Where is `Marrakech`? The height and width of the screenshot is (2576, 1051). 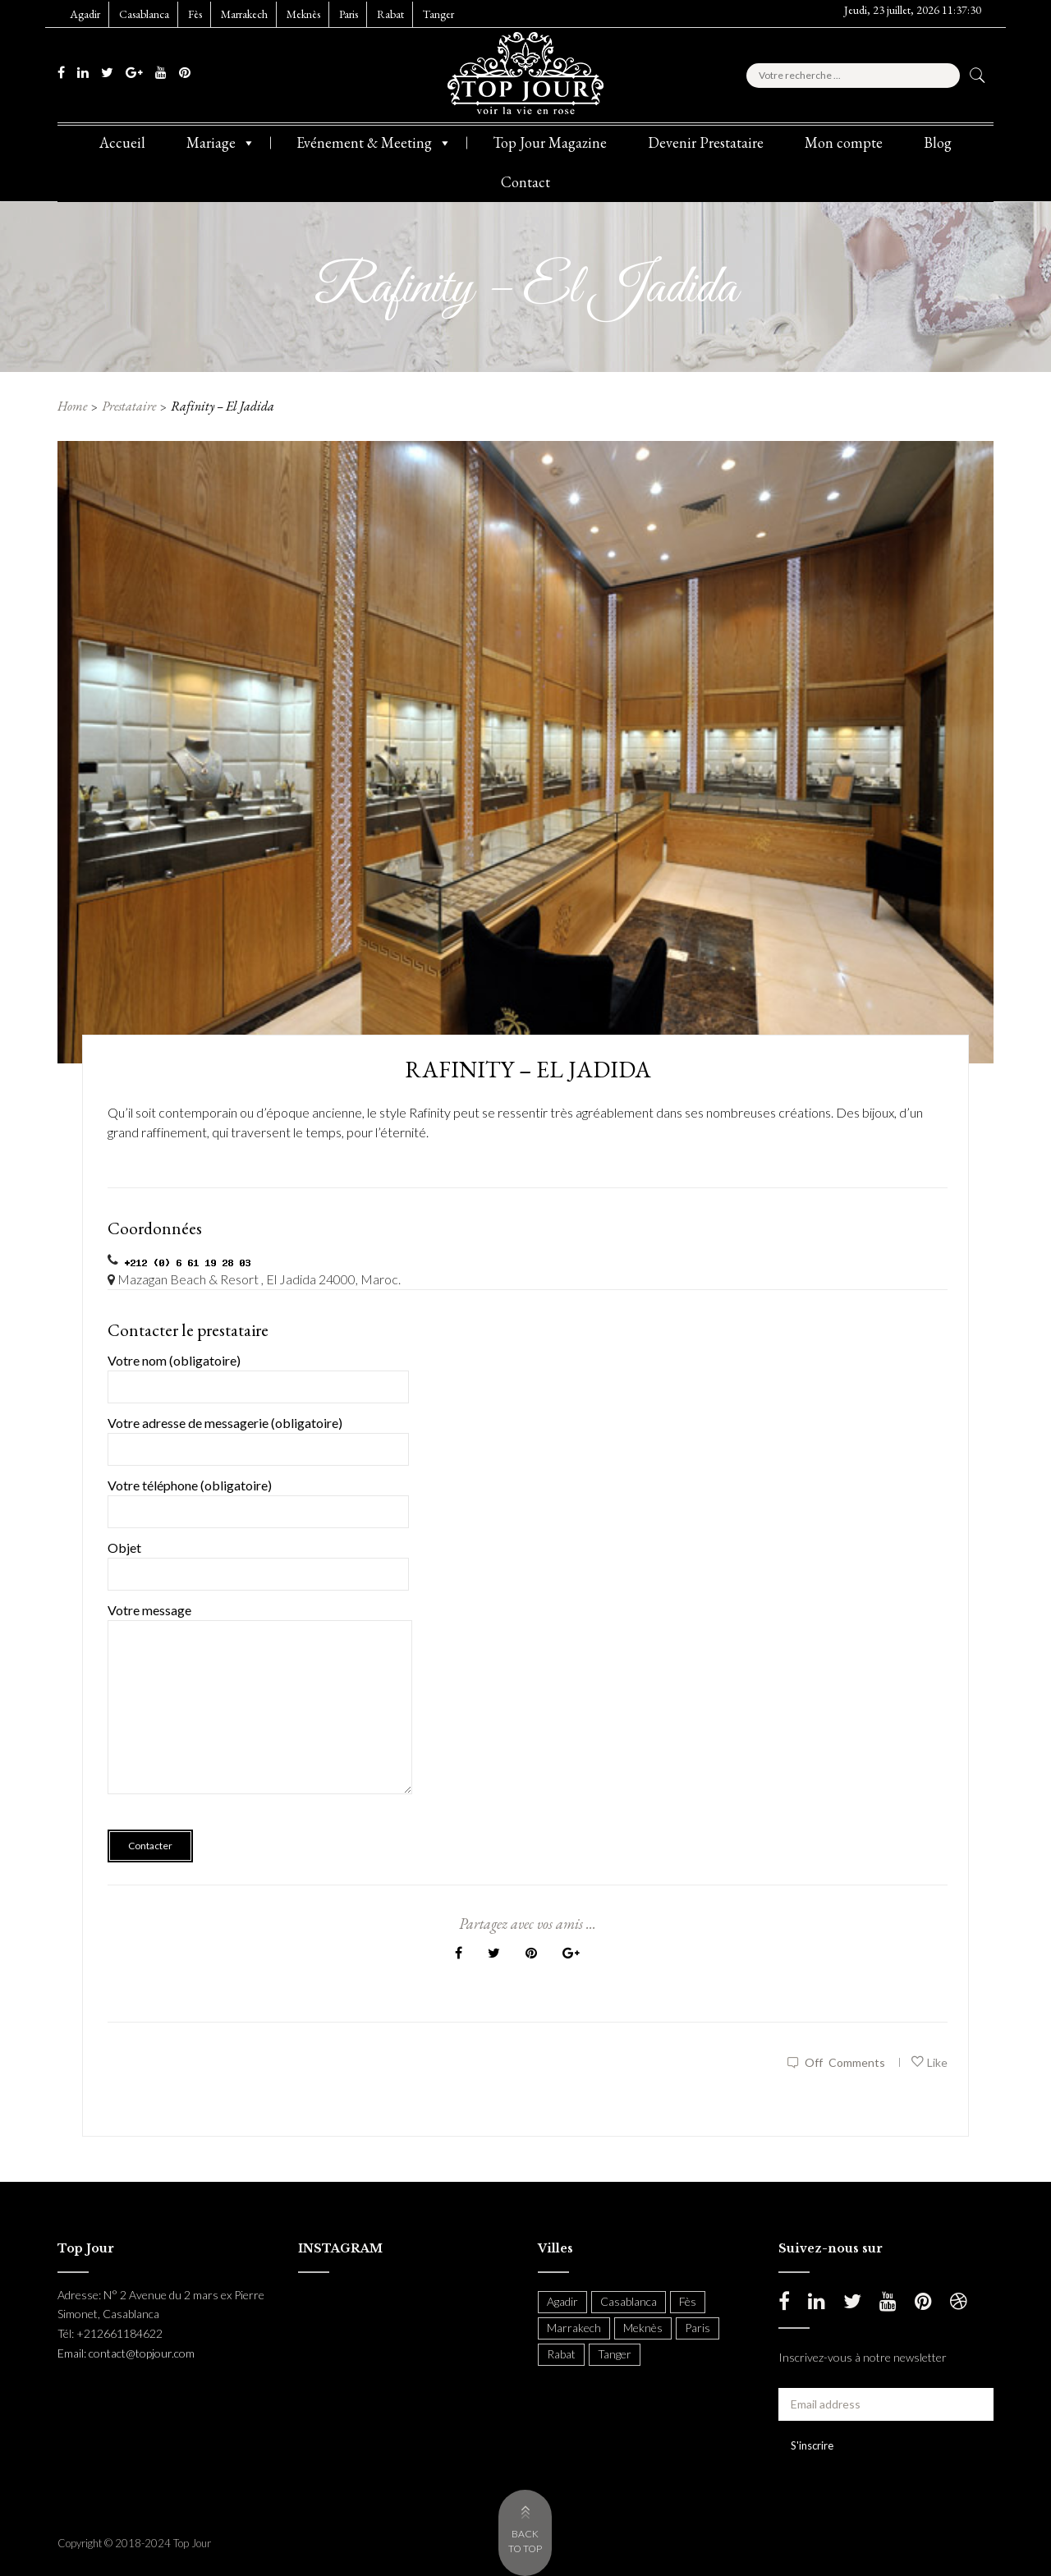 Marrakech is located at coordinates (244, 14).